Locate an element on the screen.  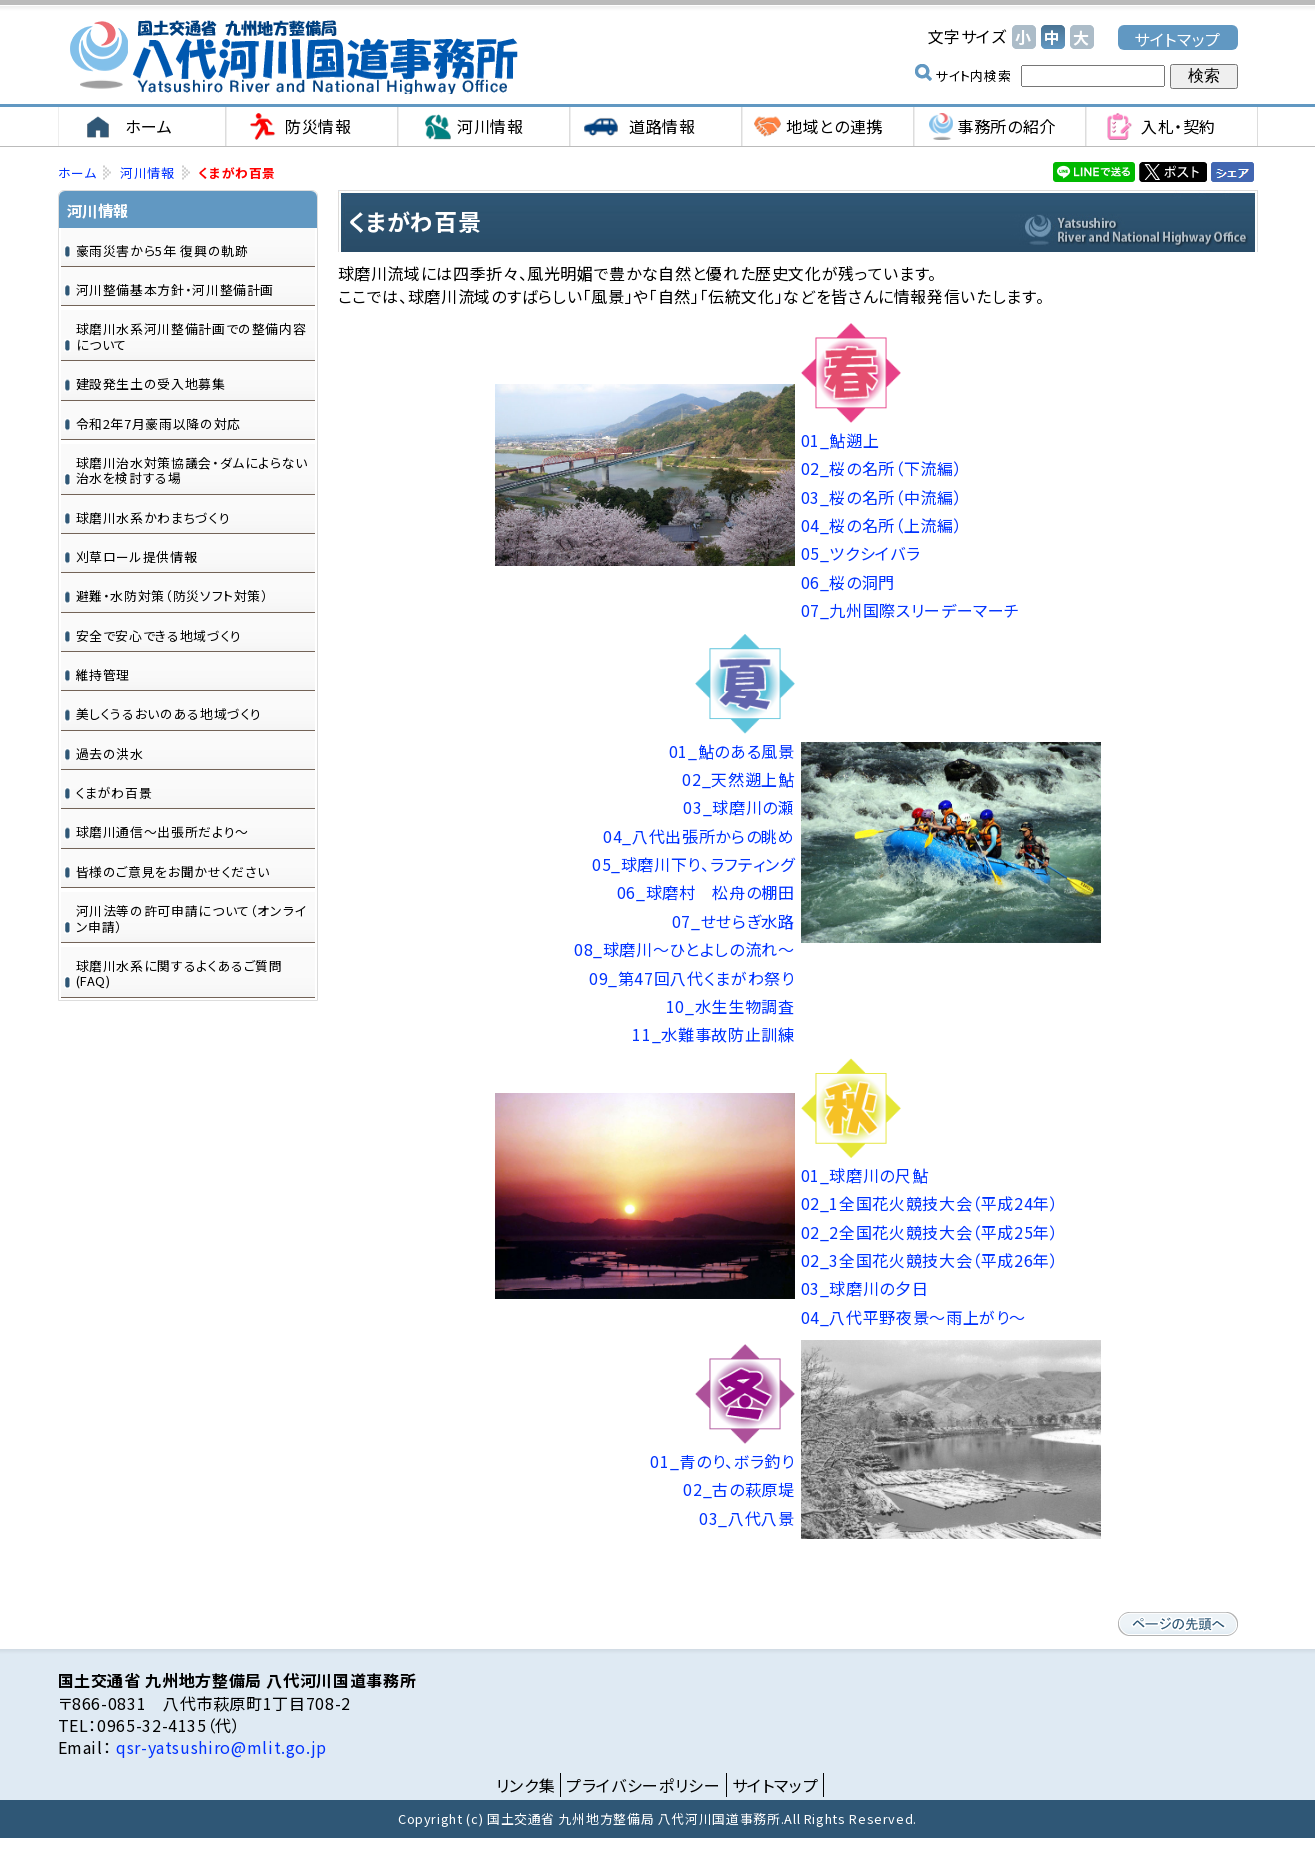
04_八代平野夜景～雨上がり～ is located at coordinates (914, 1318).